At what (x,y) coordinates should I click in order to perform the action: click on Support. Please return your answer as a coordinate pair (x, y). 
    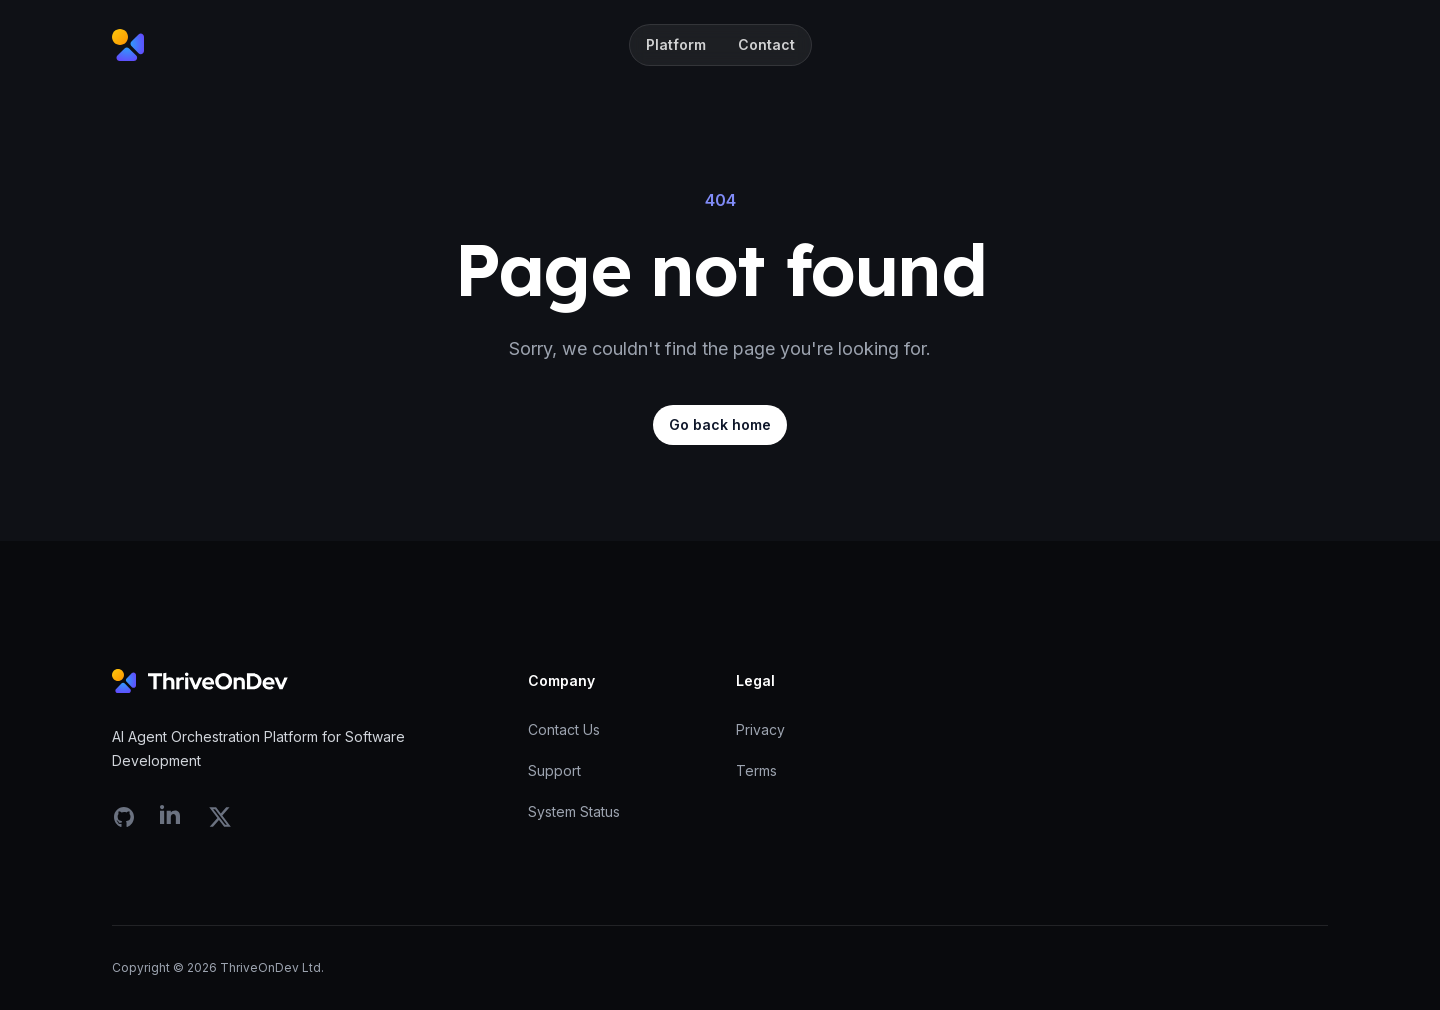
    Looking at the image, I should click on (554, 770).